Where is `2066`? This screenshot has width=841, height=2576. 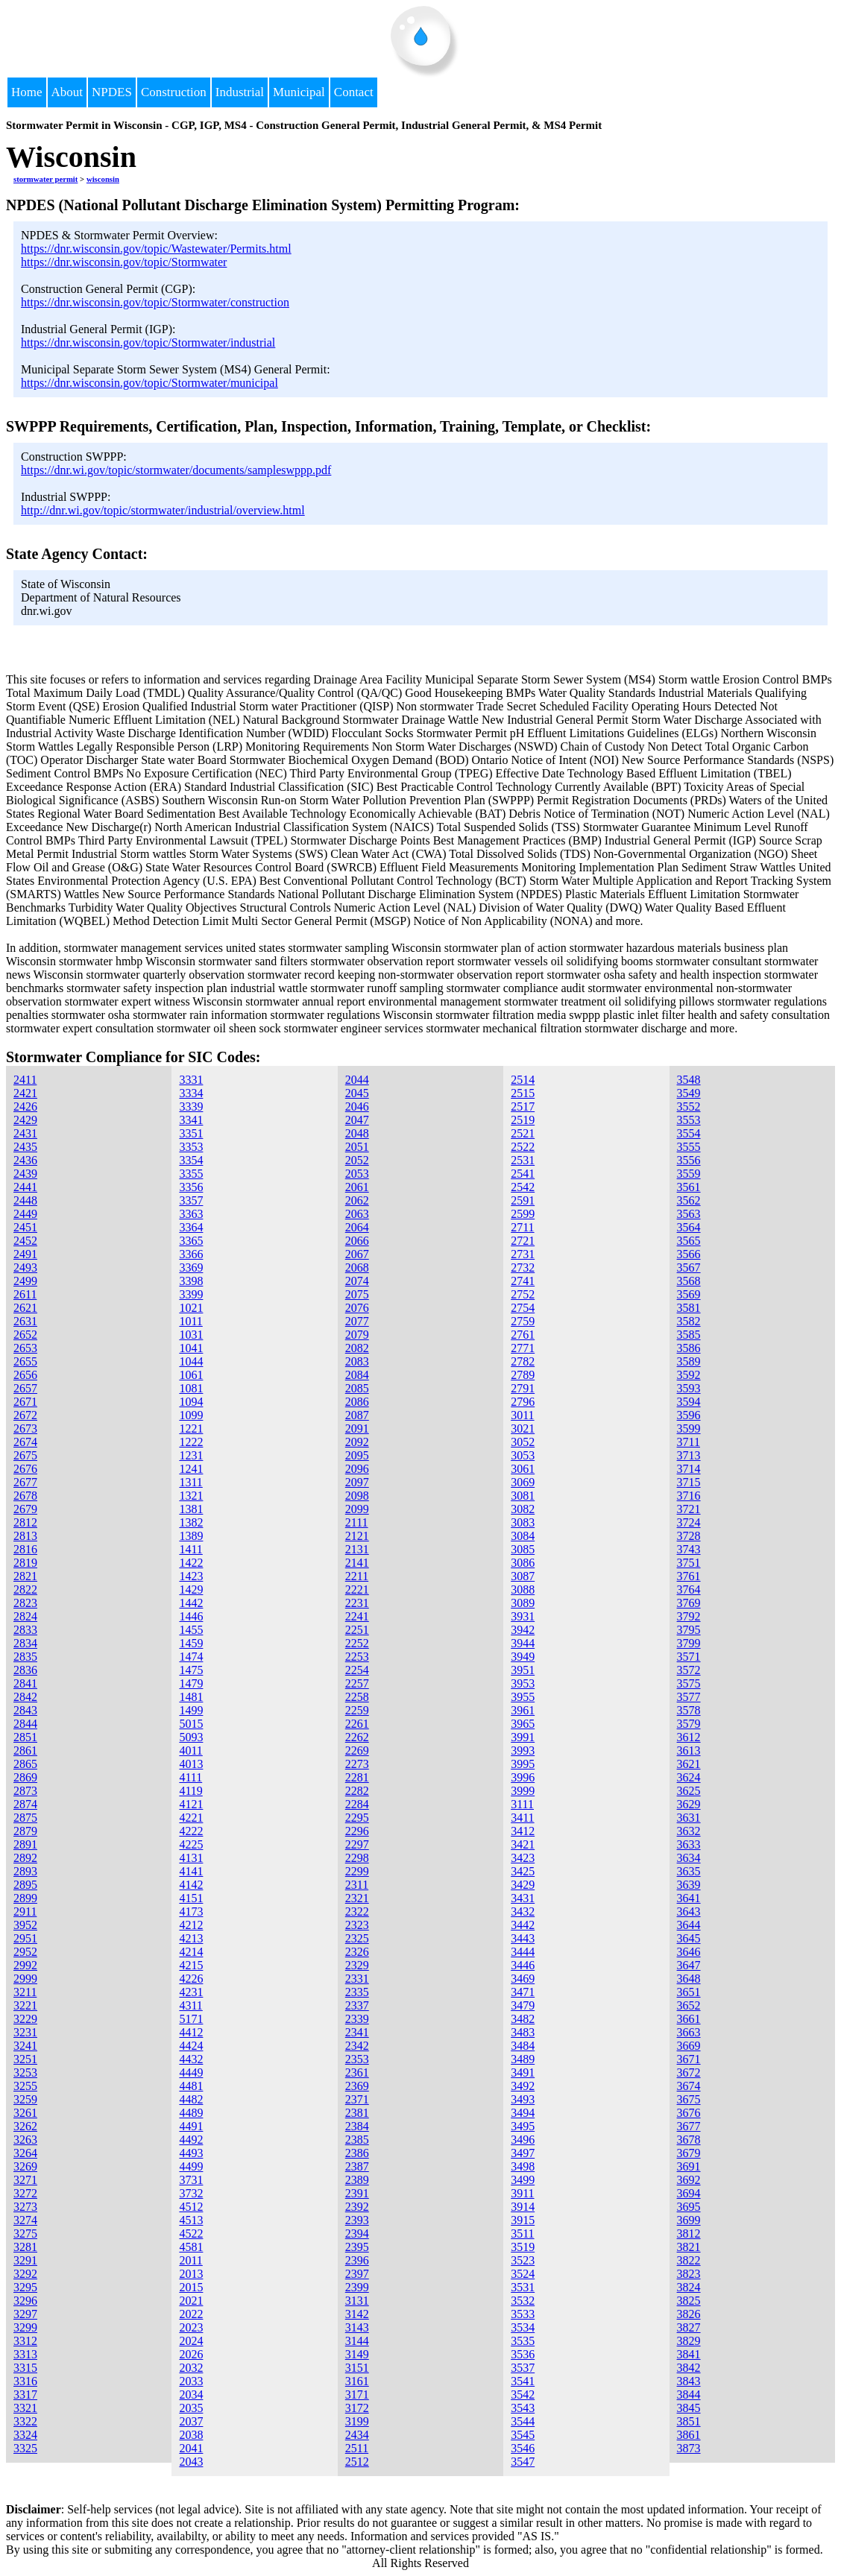 2066 is located at coordinates (357, 1240).